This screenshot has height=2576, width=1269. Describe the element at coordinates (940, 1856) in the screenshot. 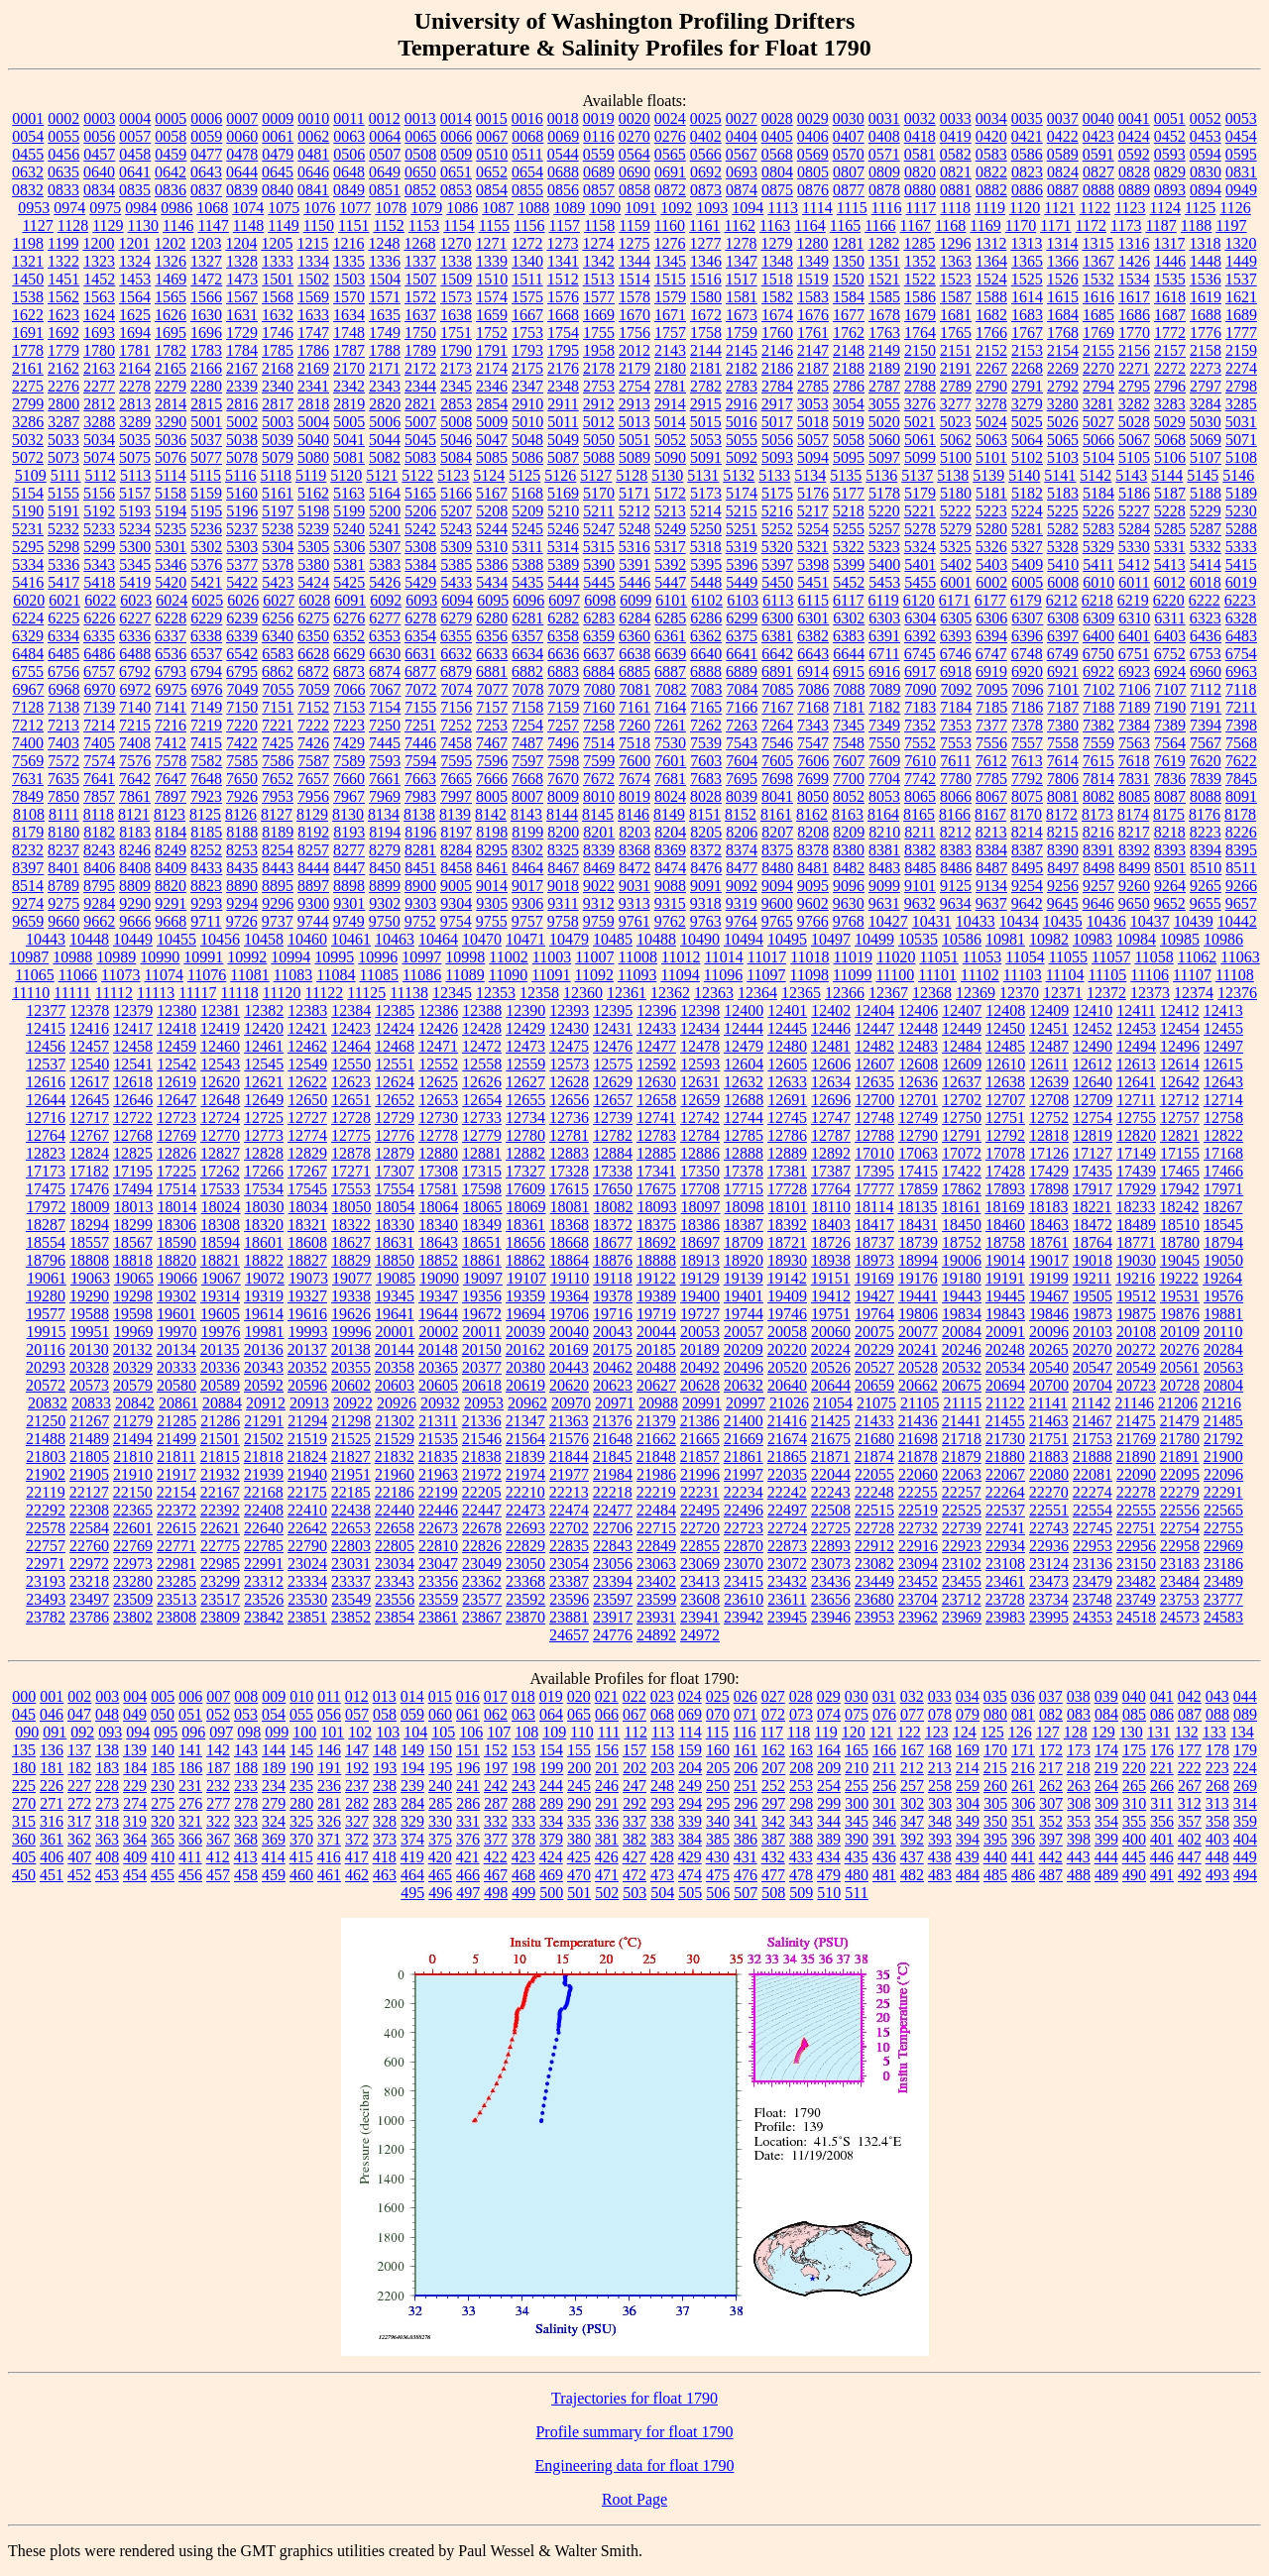

I see `438` at that location.